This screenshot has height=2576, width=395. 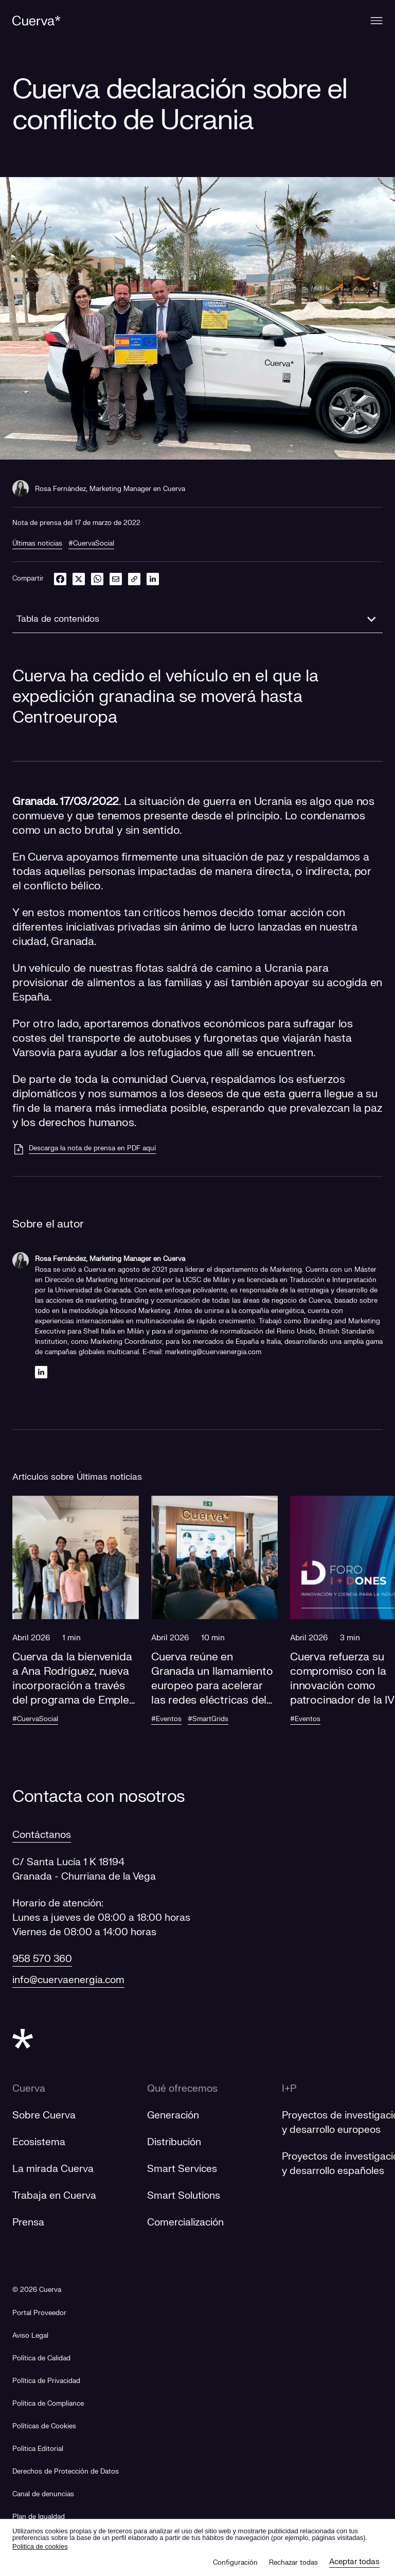 What do you see at coordinates (354, 2562) in the screenshot?
I see `Aceptar todas [button]` at bounding box center [354, 2562].